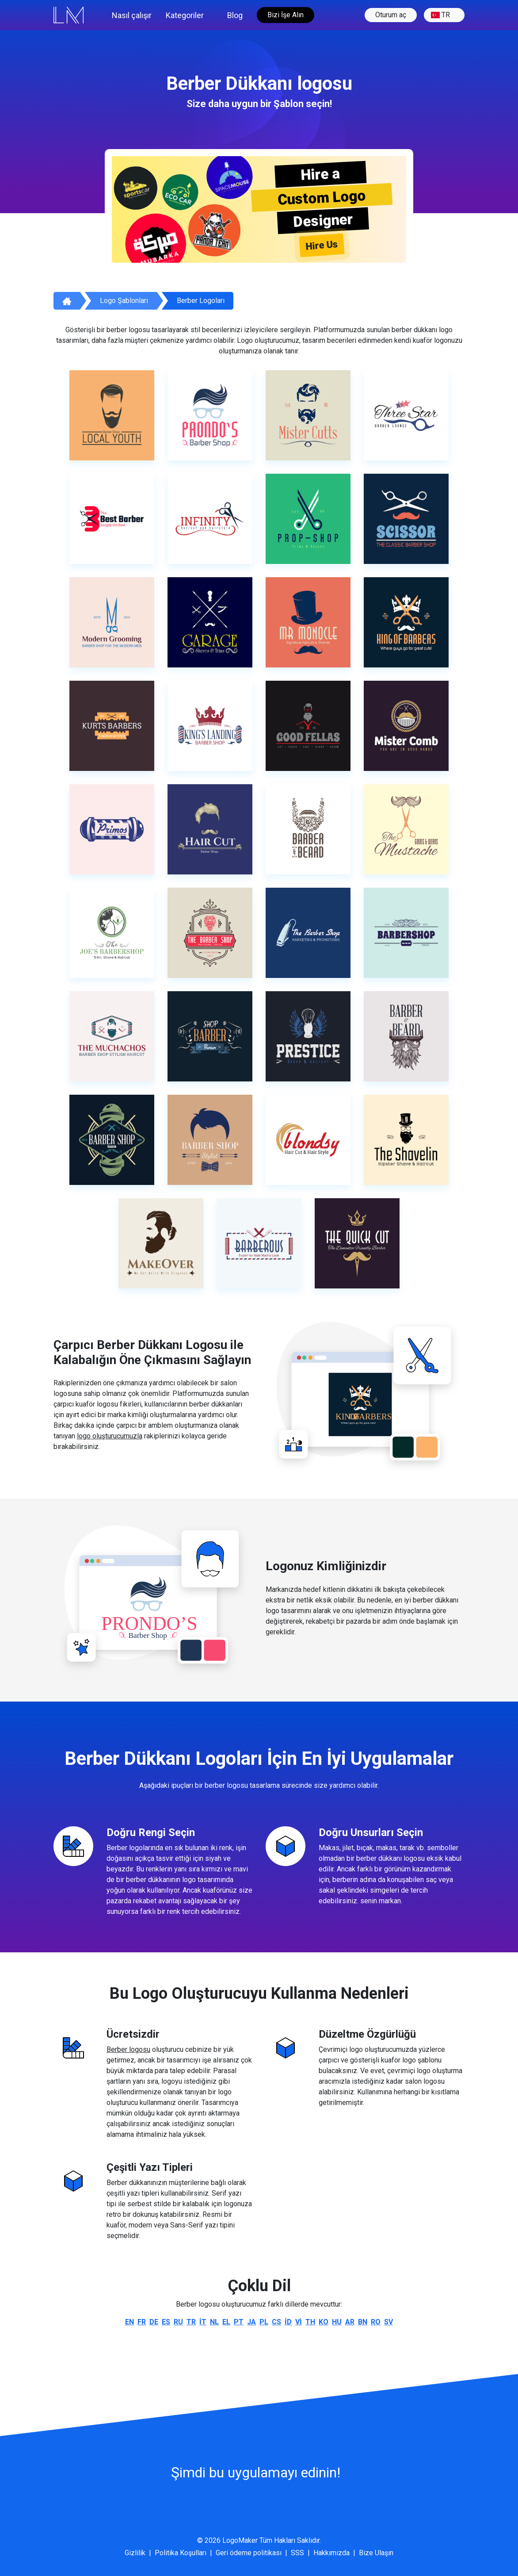  Describe the element at coordinates (288, 2322) in the screenshot. I see `id` at that location.